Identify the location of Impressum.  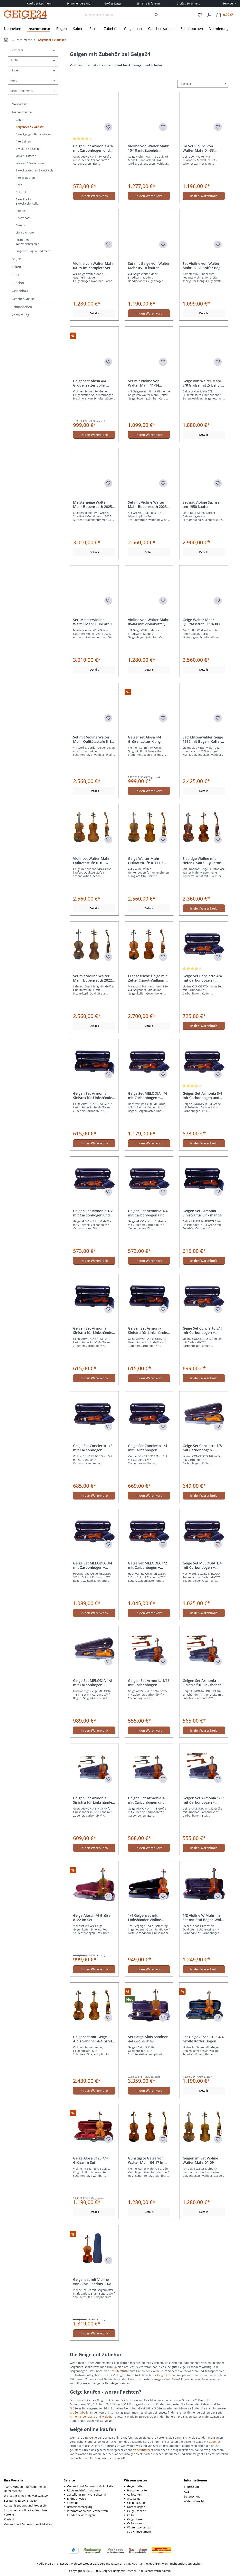
(191, 2487).